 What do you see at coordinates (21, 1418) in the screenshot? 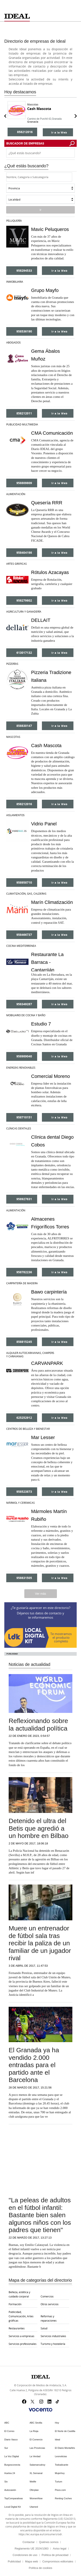
I see `625252912` at bounding box center [21, 1418].